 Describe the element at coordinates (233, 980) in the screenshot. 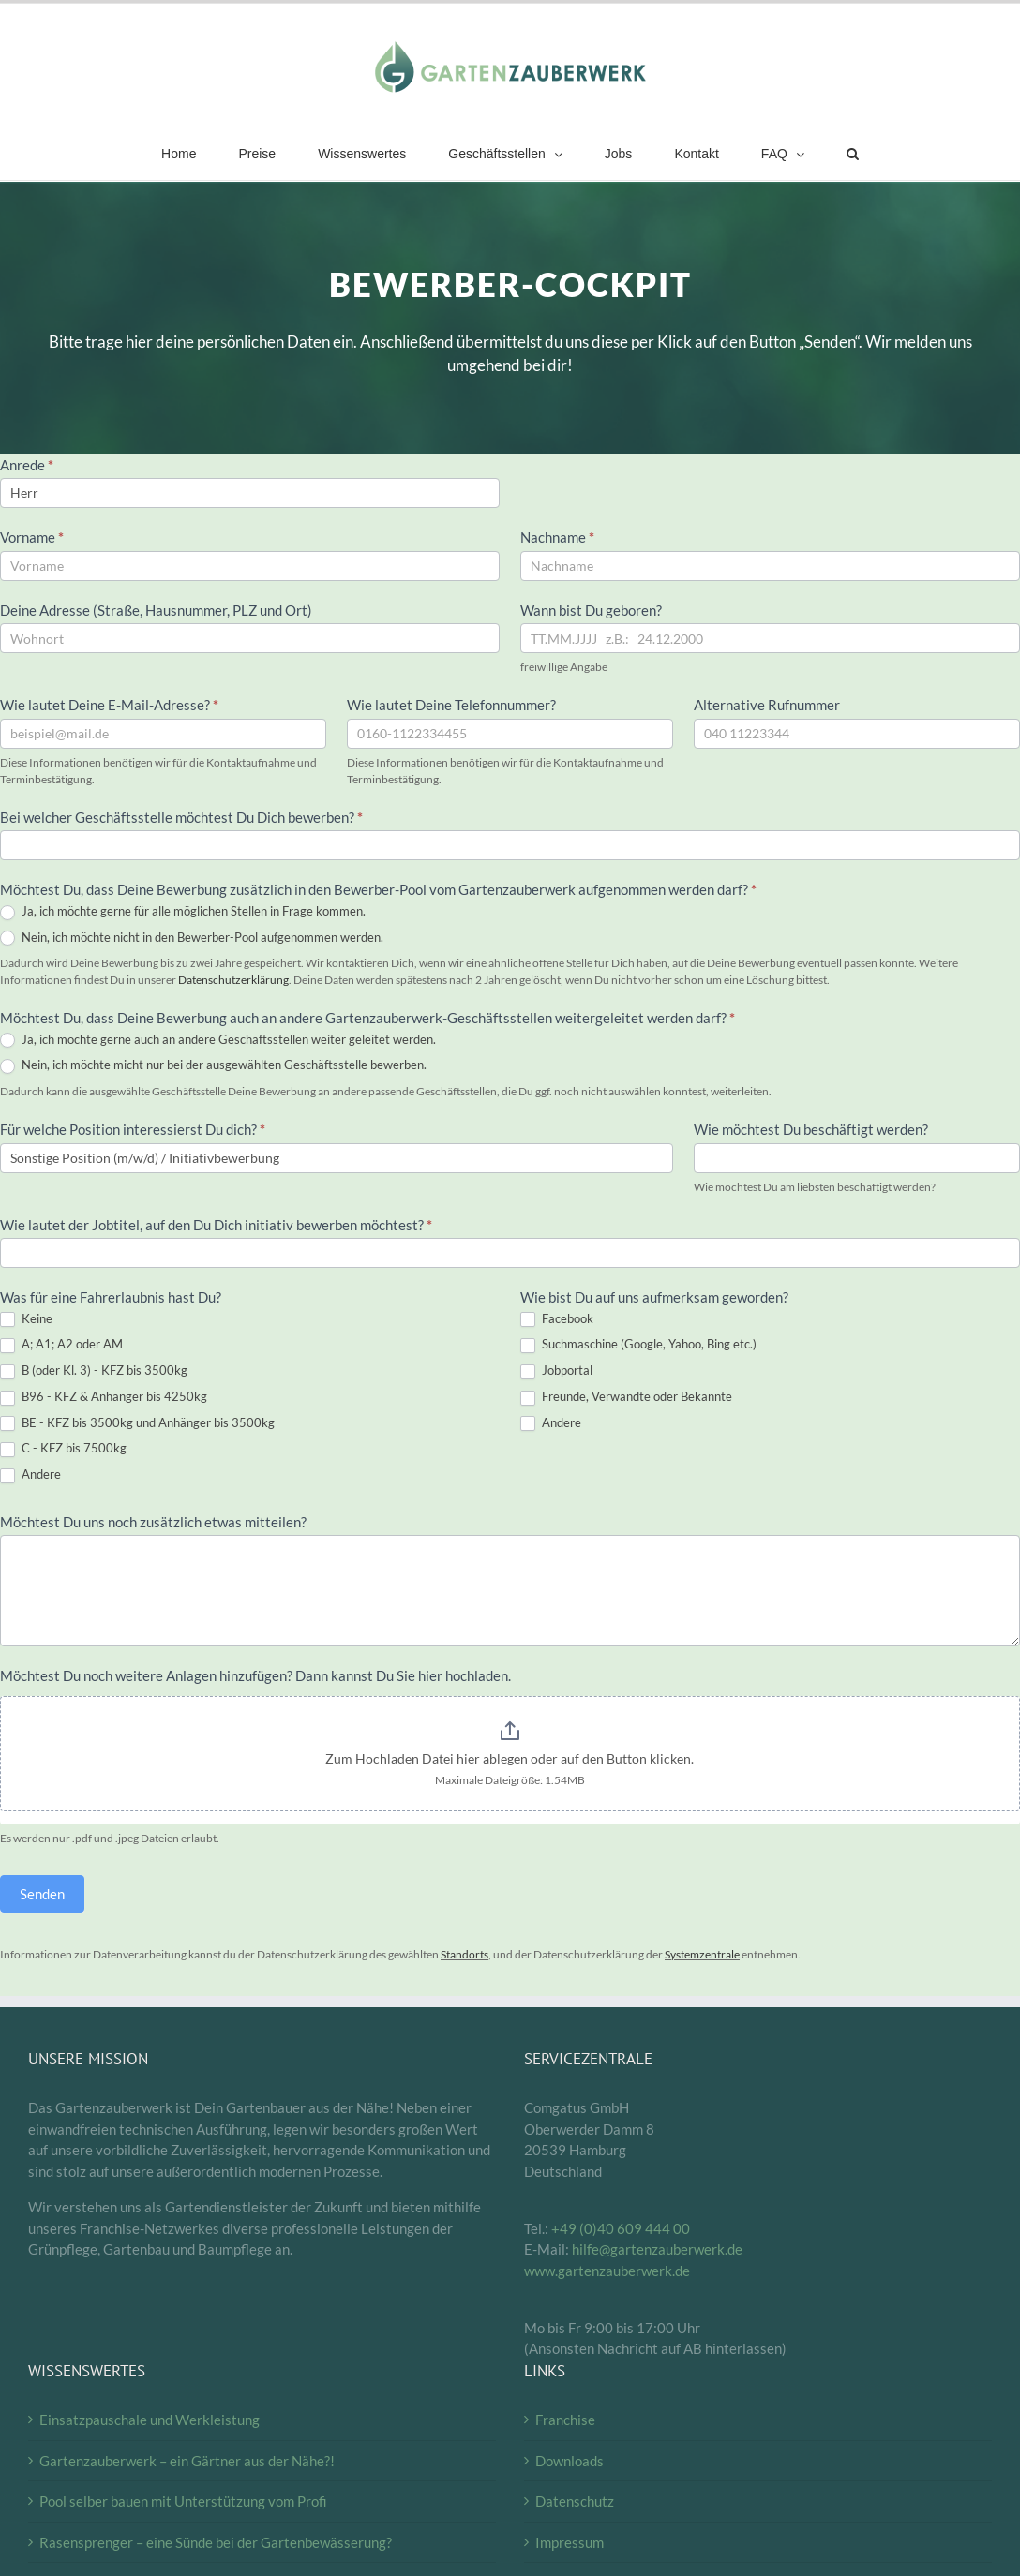

I see `Datenschutzerklärung` at that location.